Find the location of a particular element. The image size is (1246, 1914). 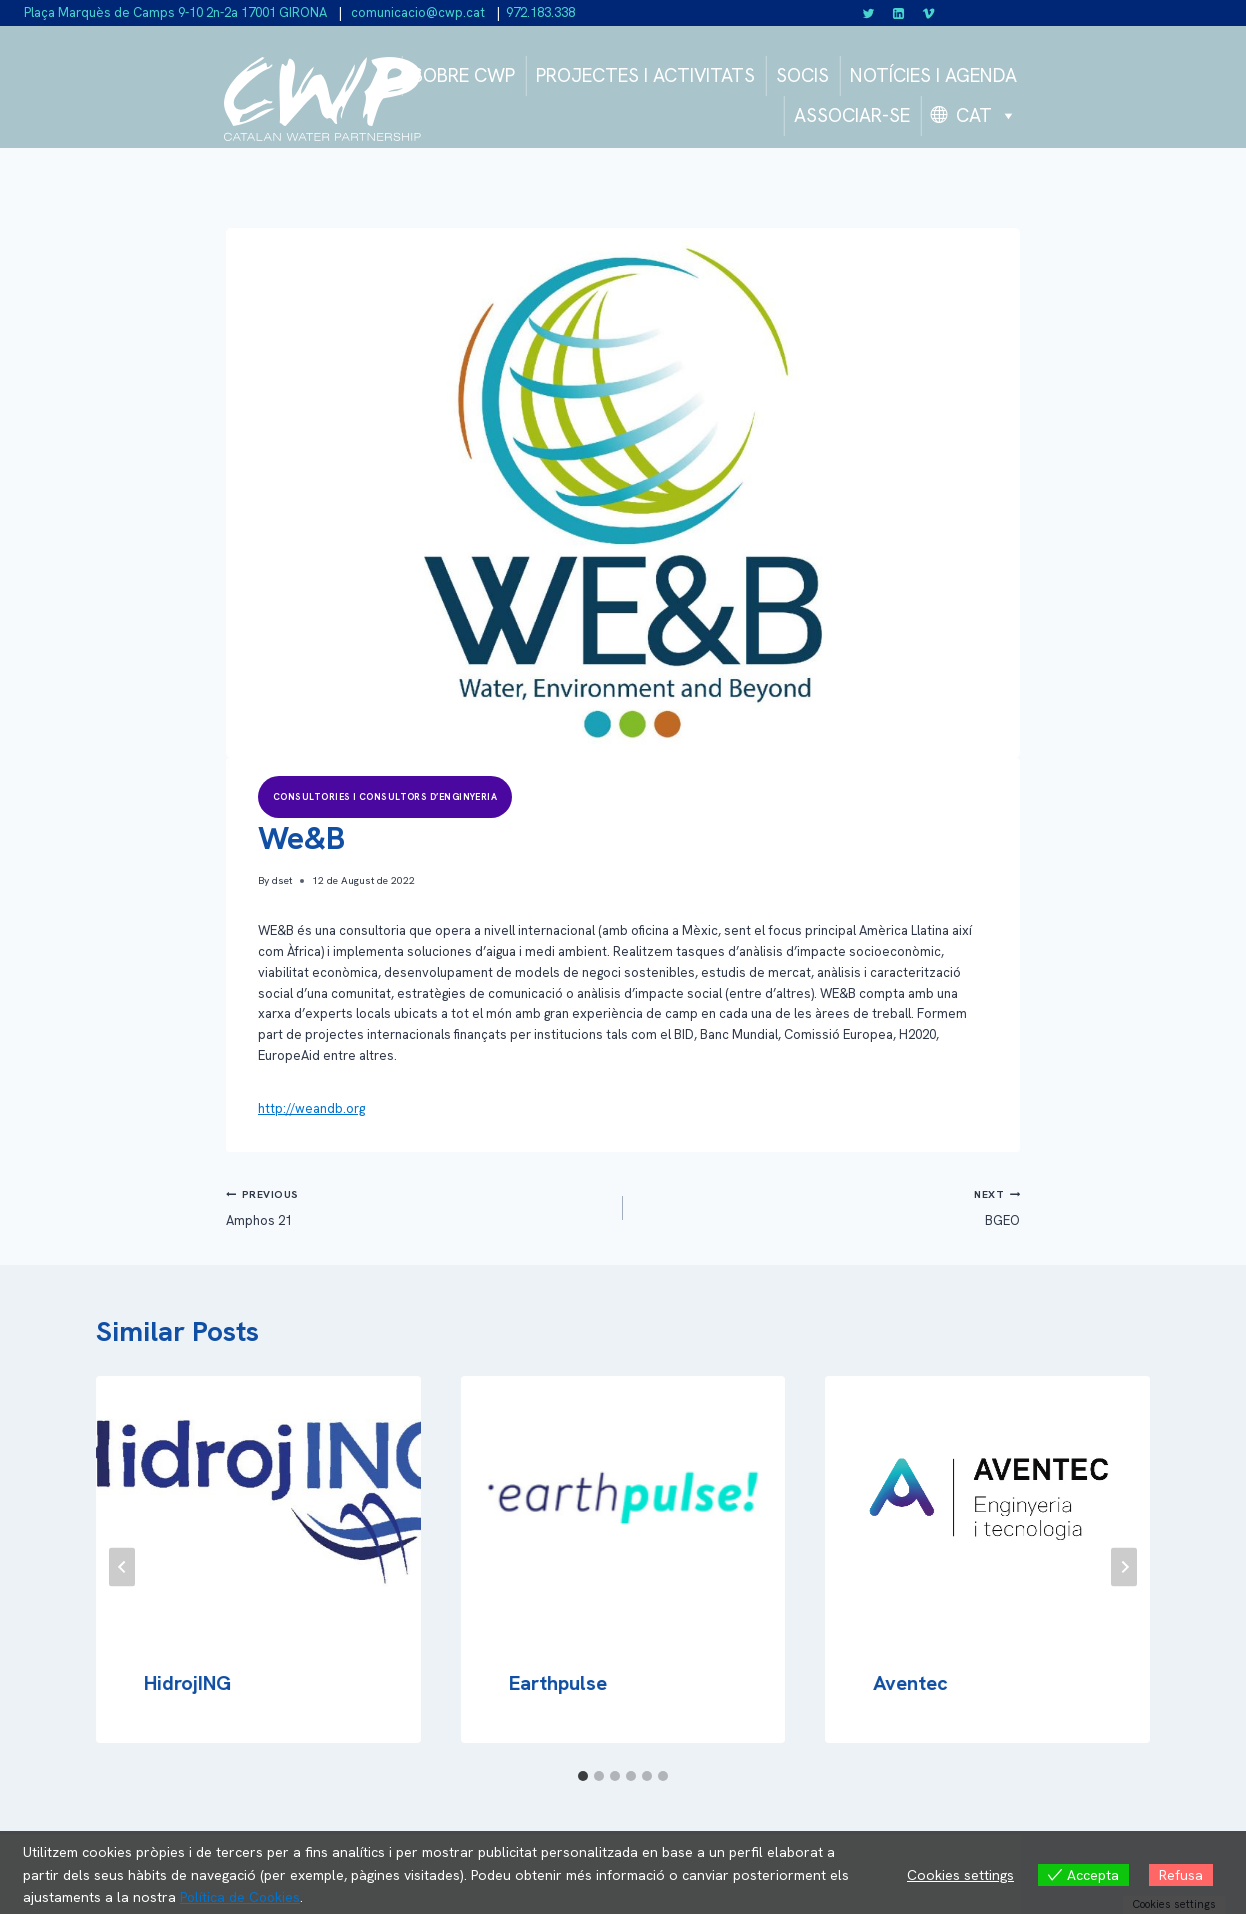

dset is located at coordinates (282, 880).